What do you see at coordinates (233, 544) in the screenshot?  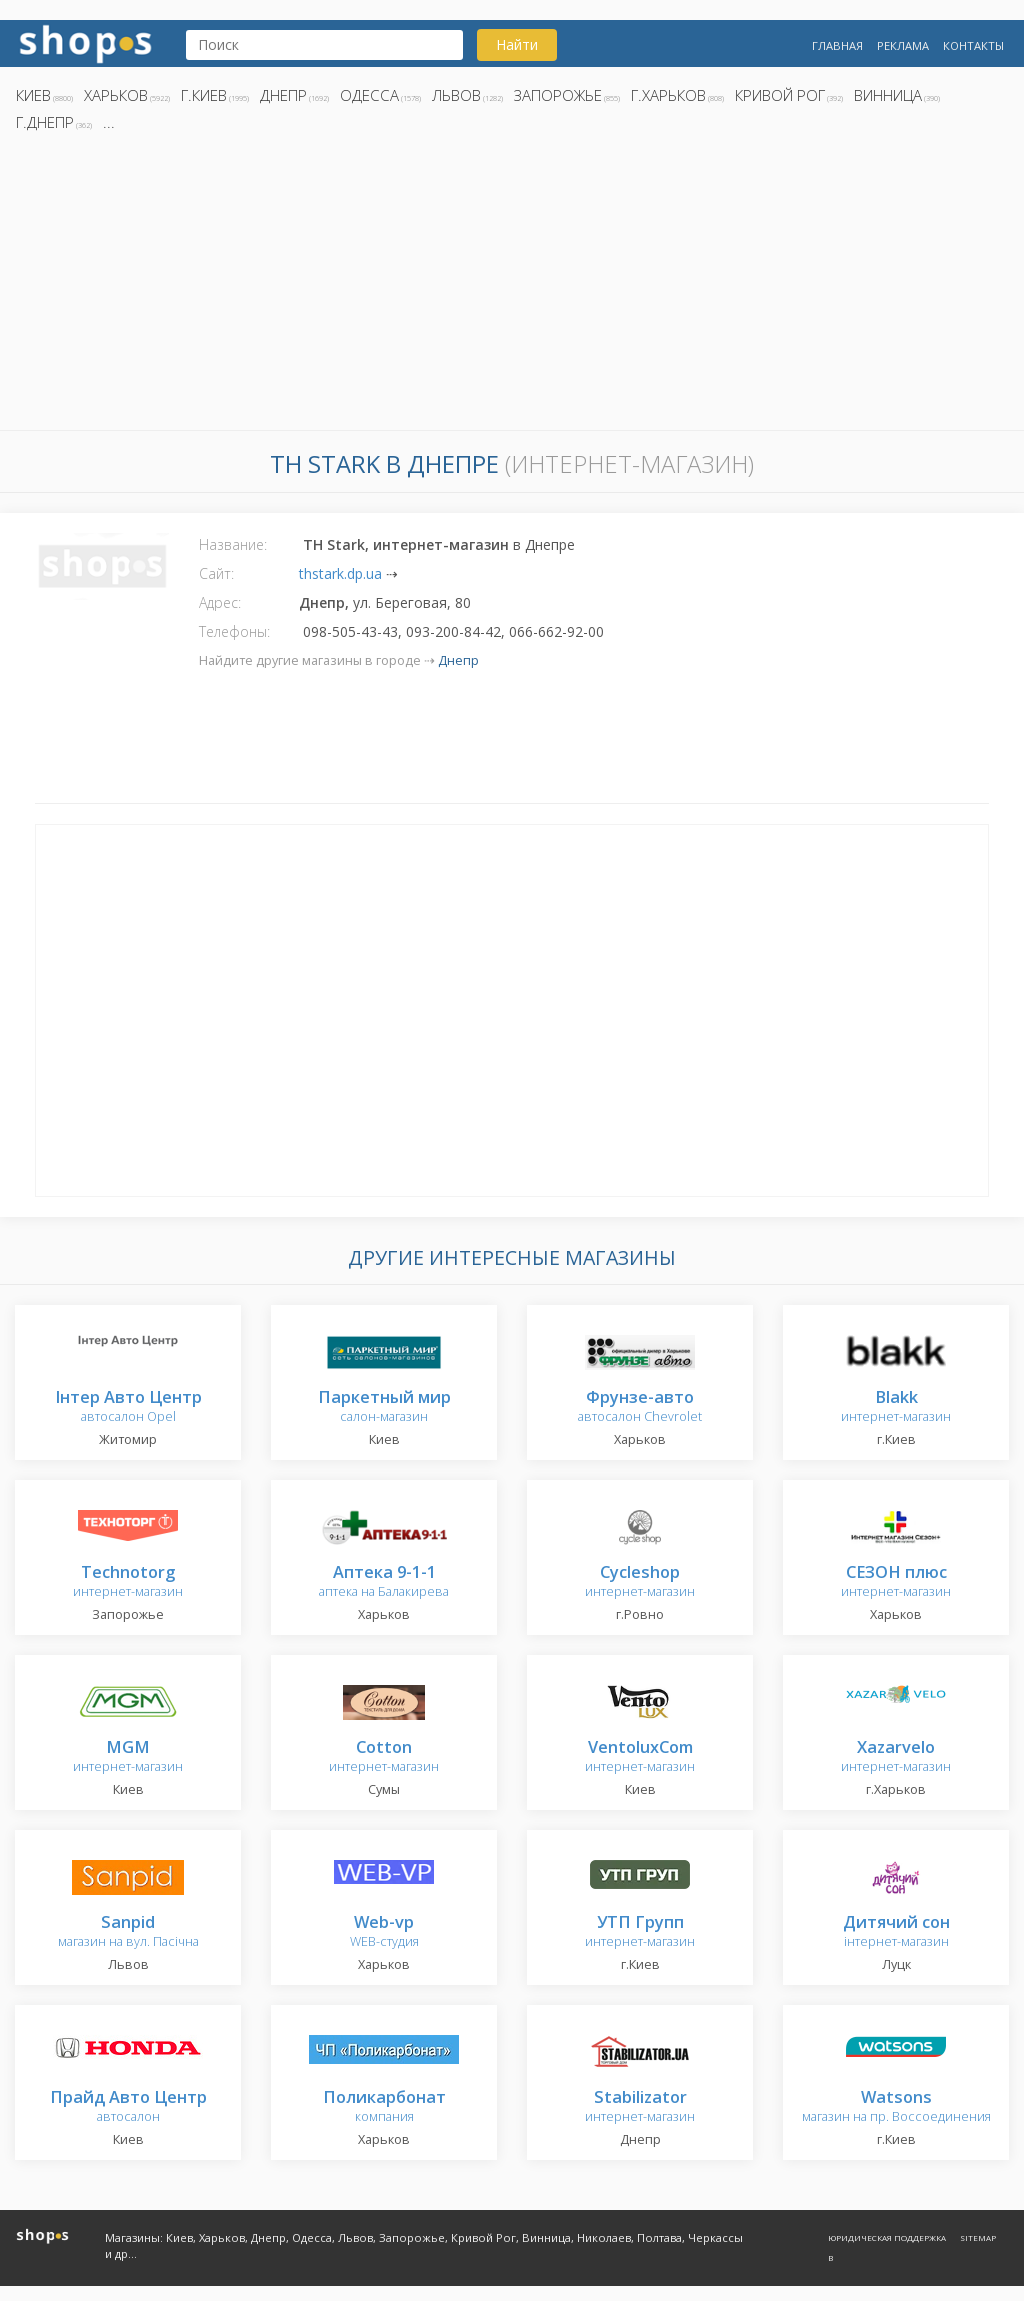 I see `Название:` at bounding box center [233, 544].